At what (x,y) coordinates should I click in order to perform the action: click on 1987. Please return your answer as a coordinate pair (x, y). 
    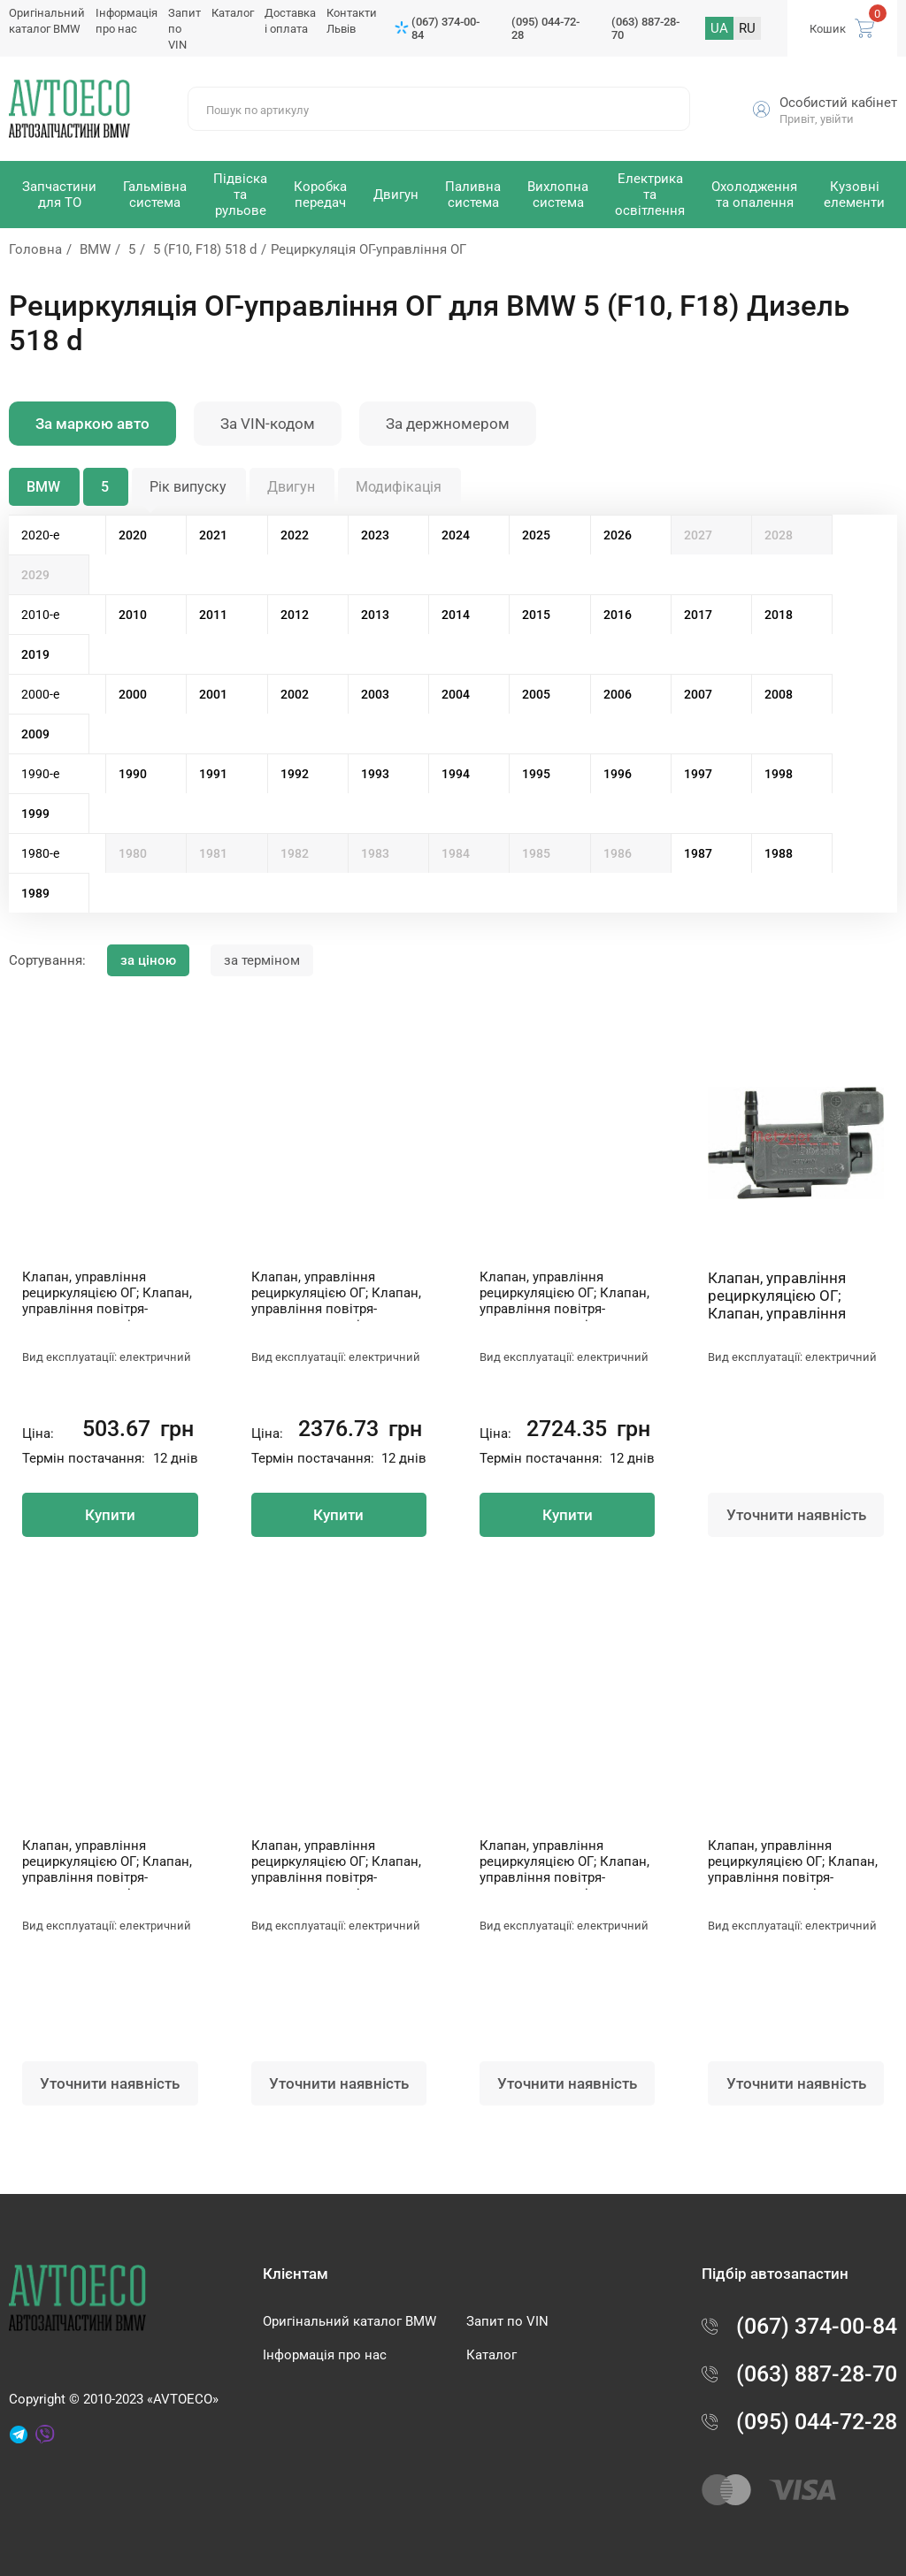
    Looking at the image, I should click on (698, 853).